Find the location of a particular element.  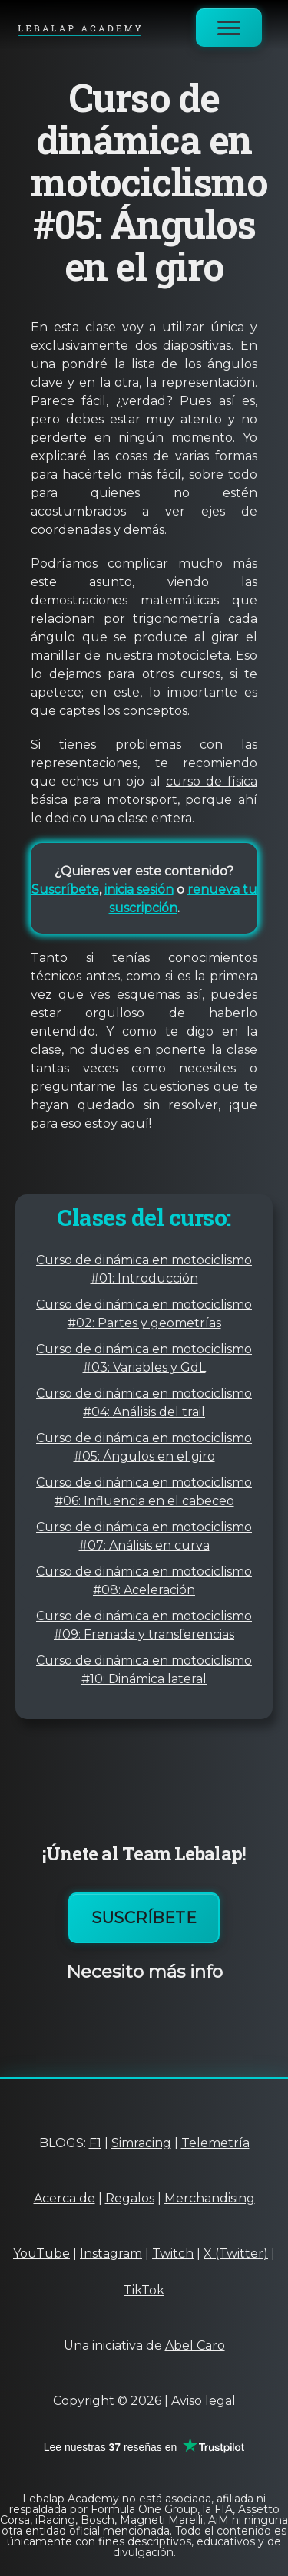

Abel Caro is located at coordinates (195, 2345).